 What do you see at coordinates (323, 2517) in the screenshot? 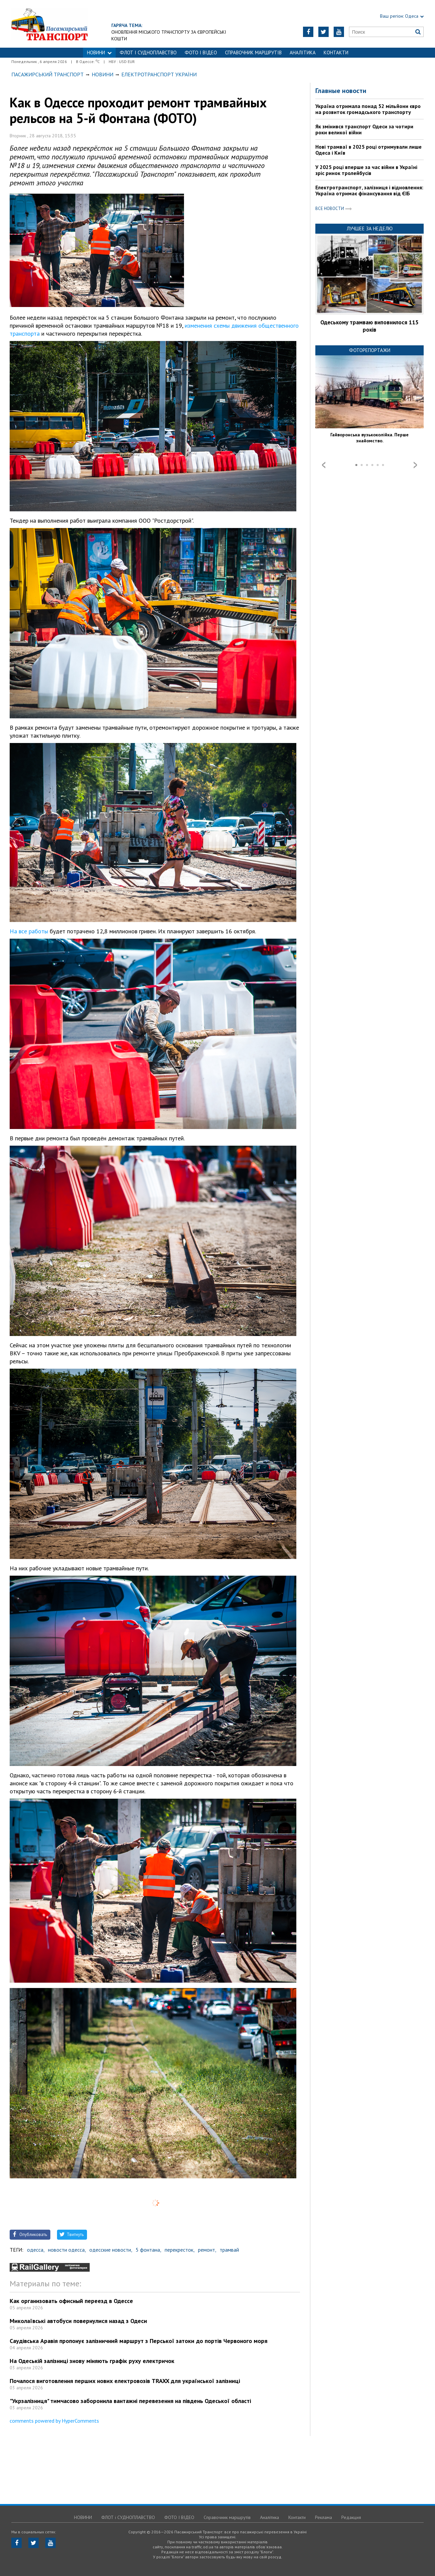
I see `Реклама` at bounding box center [323, 2517].